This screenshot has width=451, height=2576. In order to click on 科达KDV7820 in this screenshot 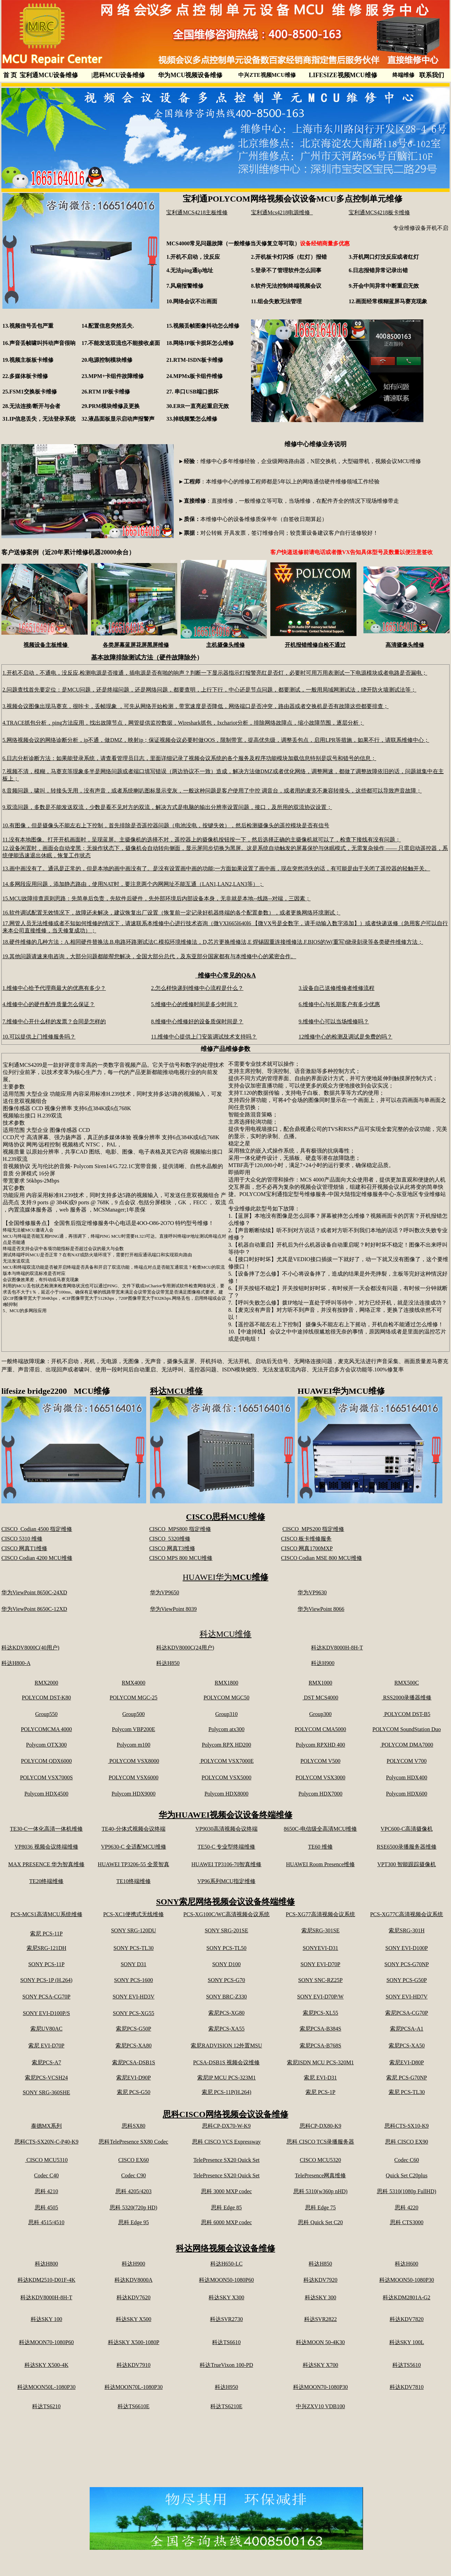, I will do `click(407, 2319)`.